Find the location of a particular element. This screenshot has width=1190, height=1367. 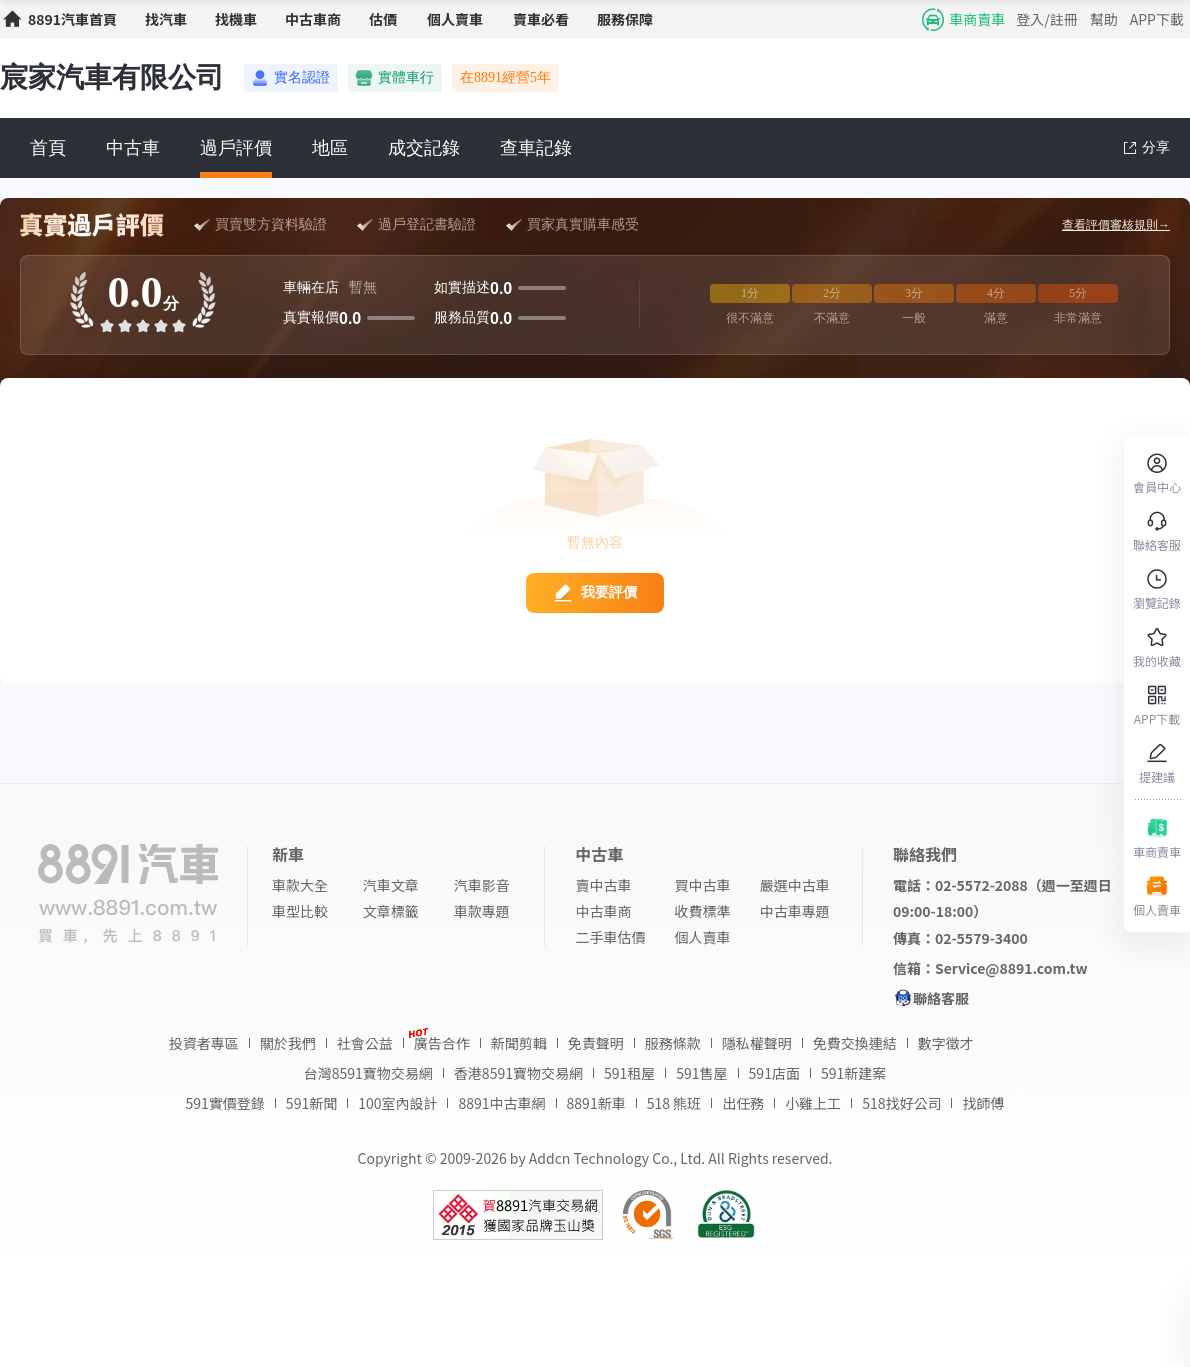

投資者專區 is located at coordinates (204, 1043).